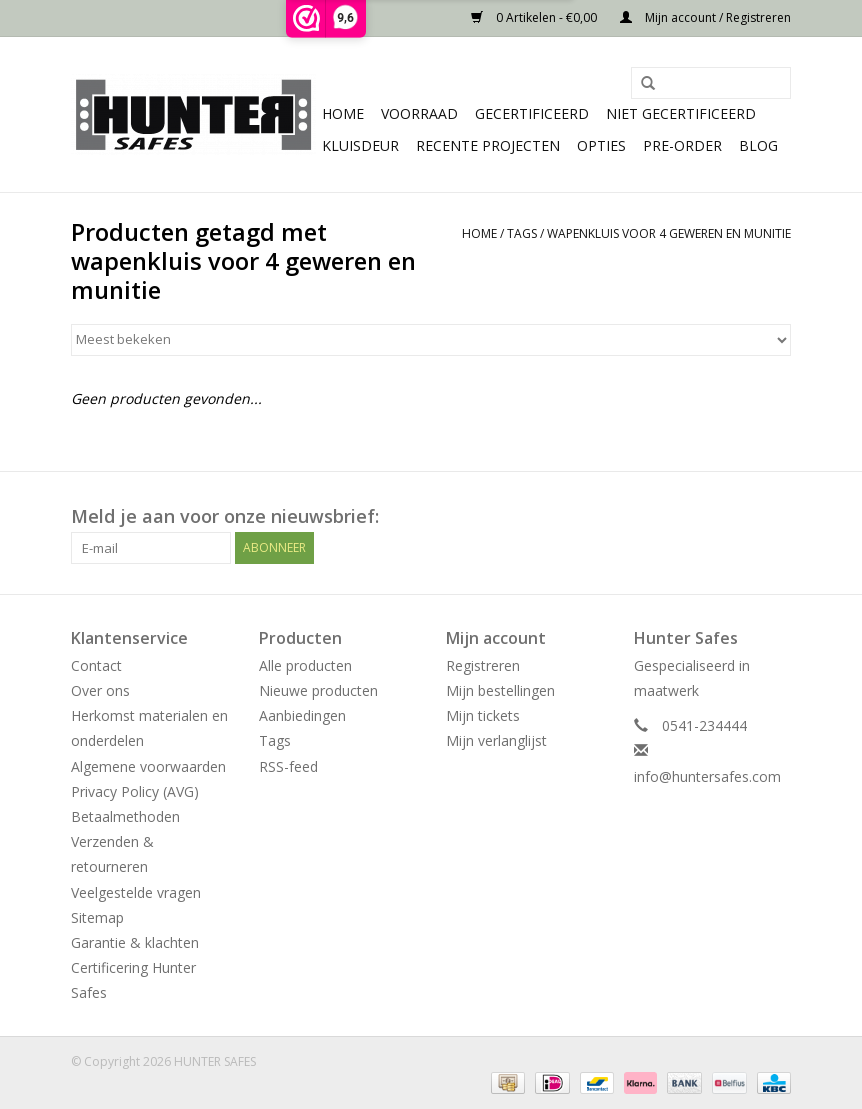  I want to click on Gecertificeerd, so click(532, 113).